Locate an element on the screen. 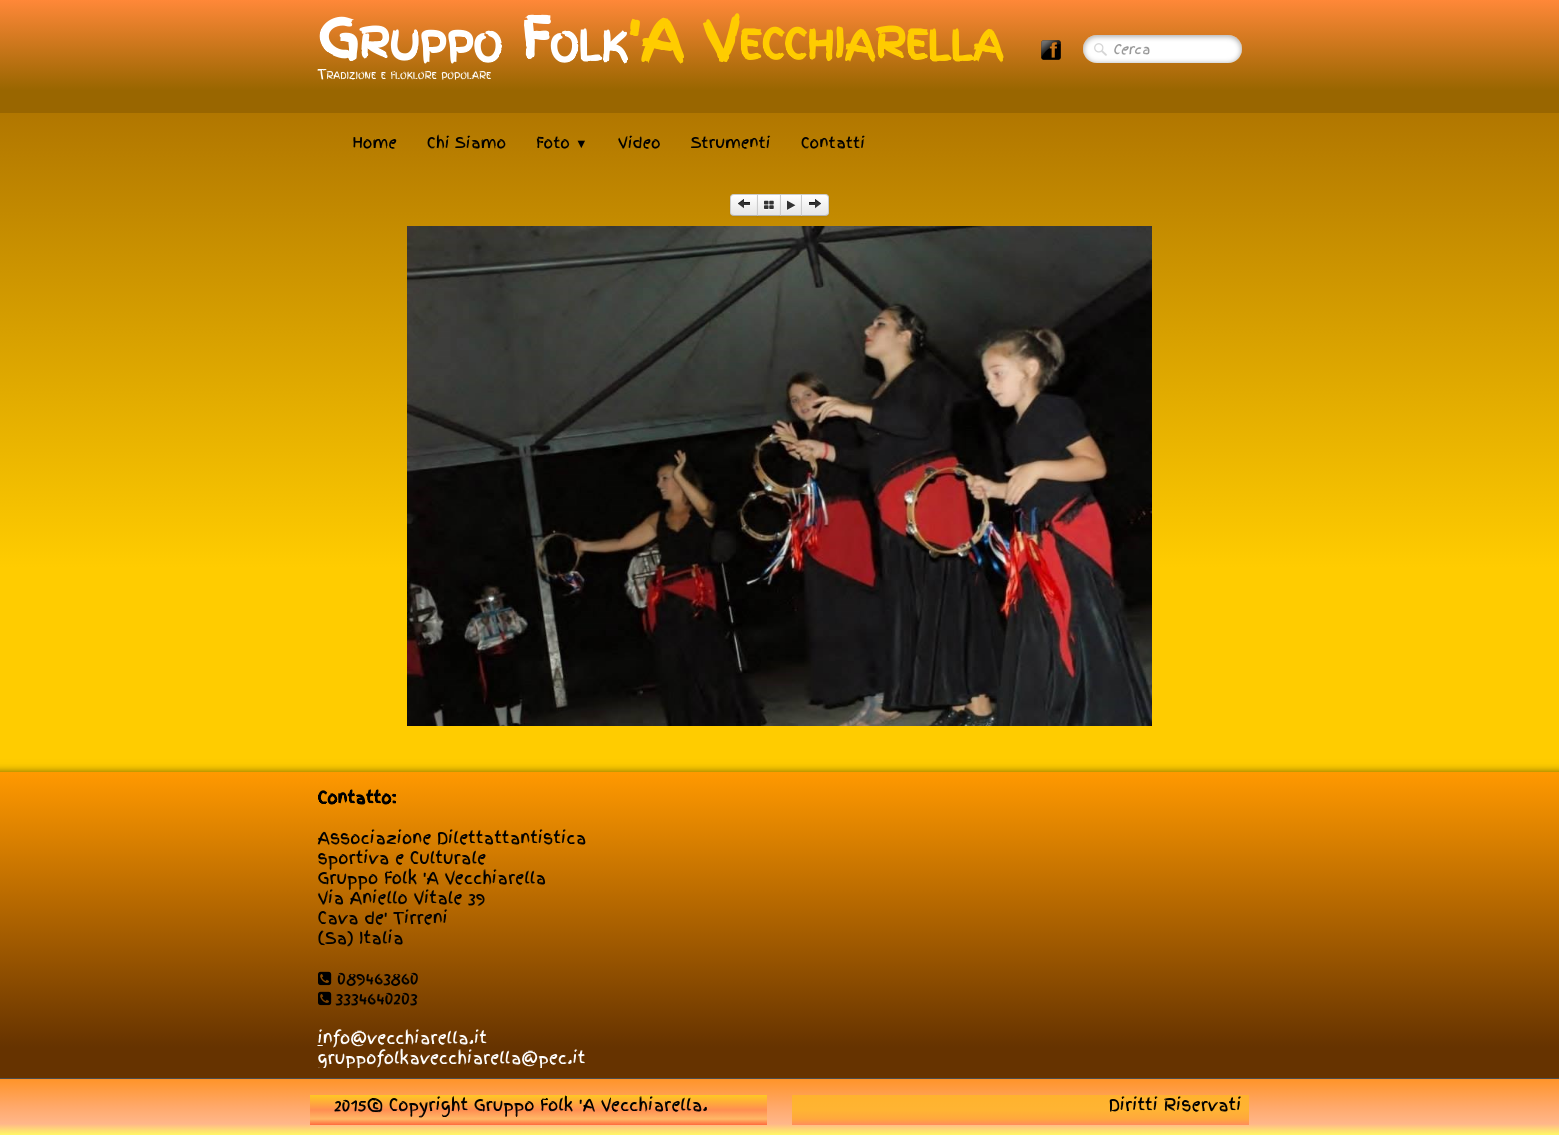 The width and height of the screenshot is (1559, 1135). Home is located at coordinates (375, 143).